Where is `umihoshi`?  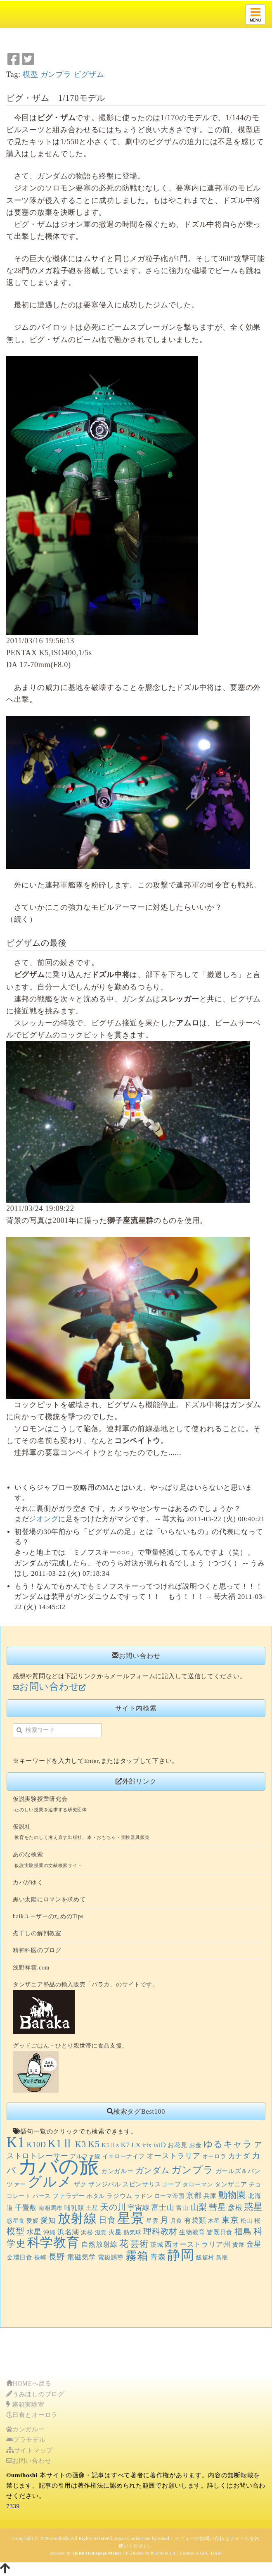 umihoshi is located at coordinates (60, 2538).